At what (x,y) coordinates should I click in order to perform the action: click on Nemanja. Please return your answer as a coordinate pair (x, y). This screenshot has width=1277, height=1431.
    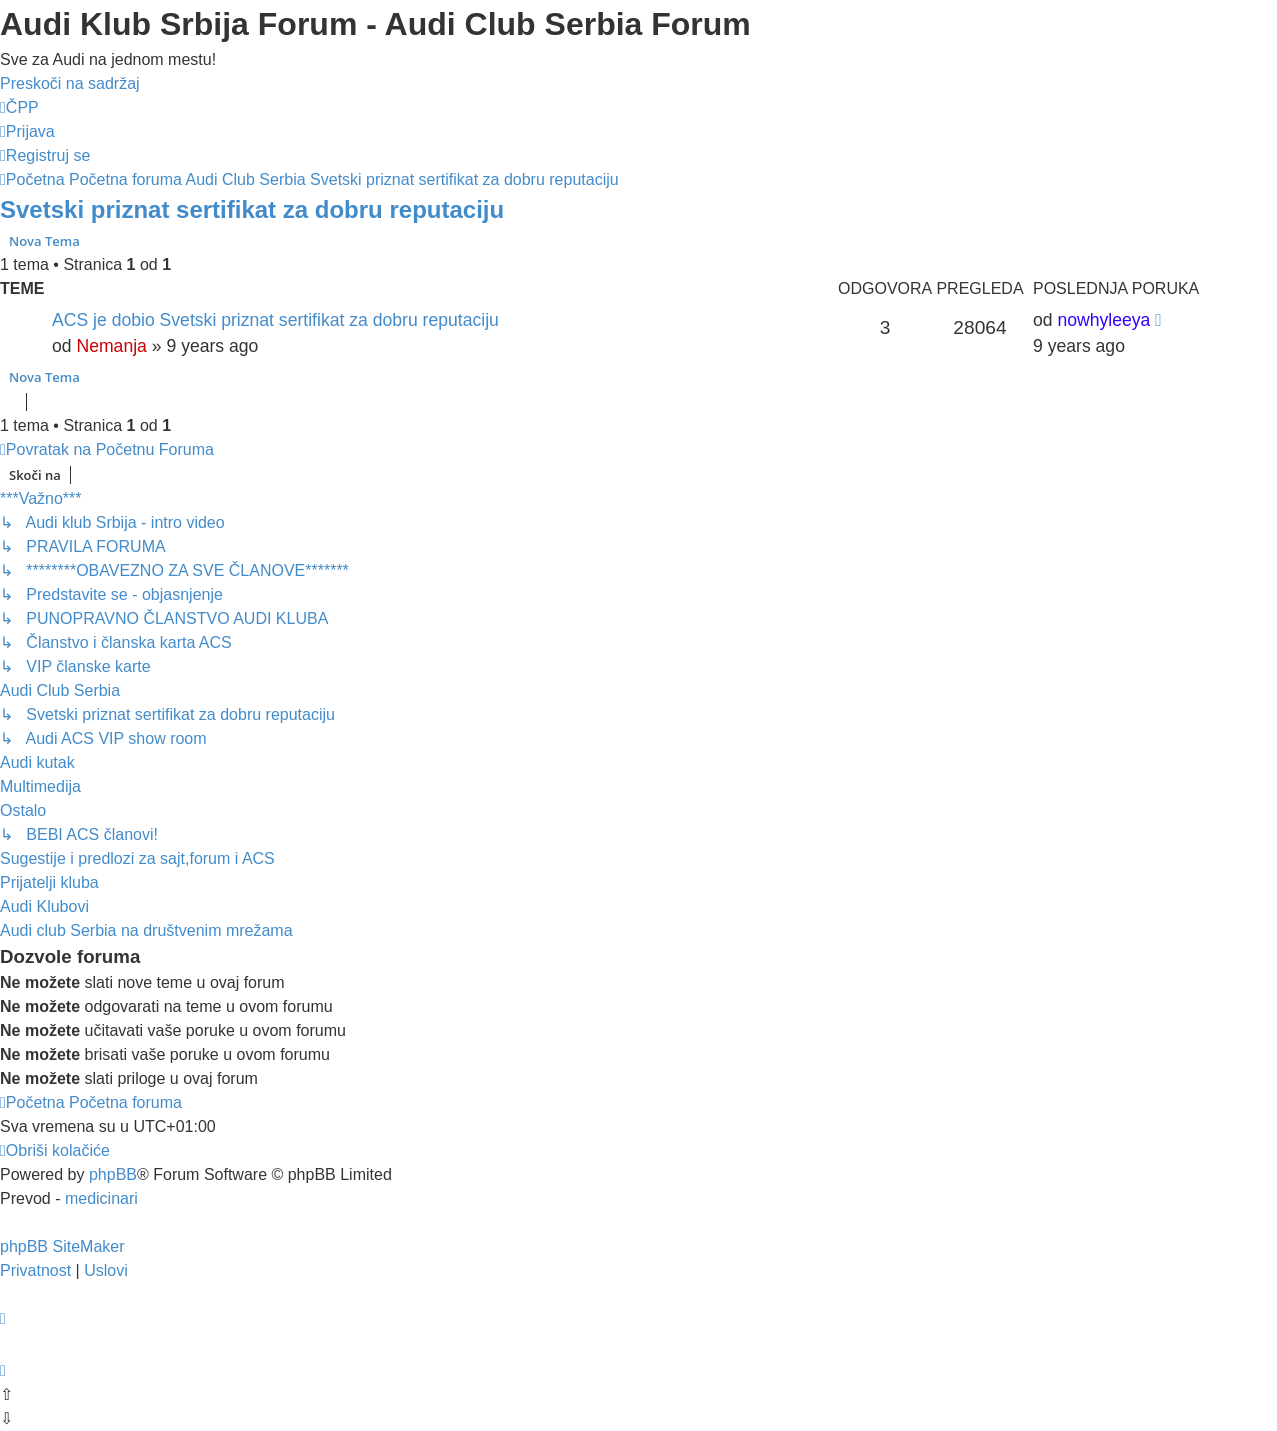
    Looking at the image, I should click on (111, 346).